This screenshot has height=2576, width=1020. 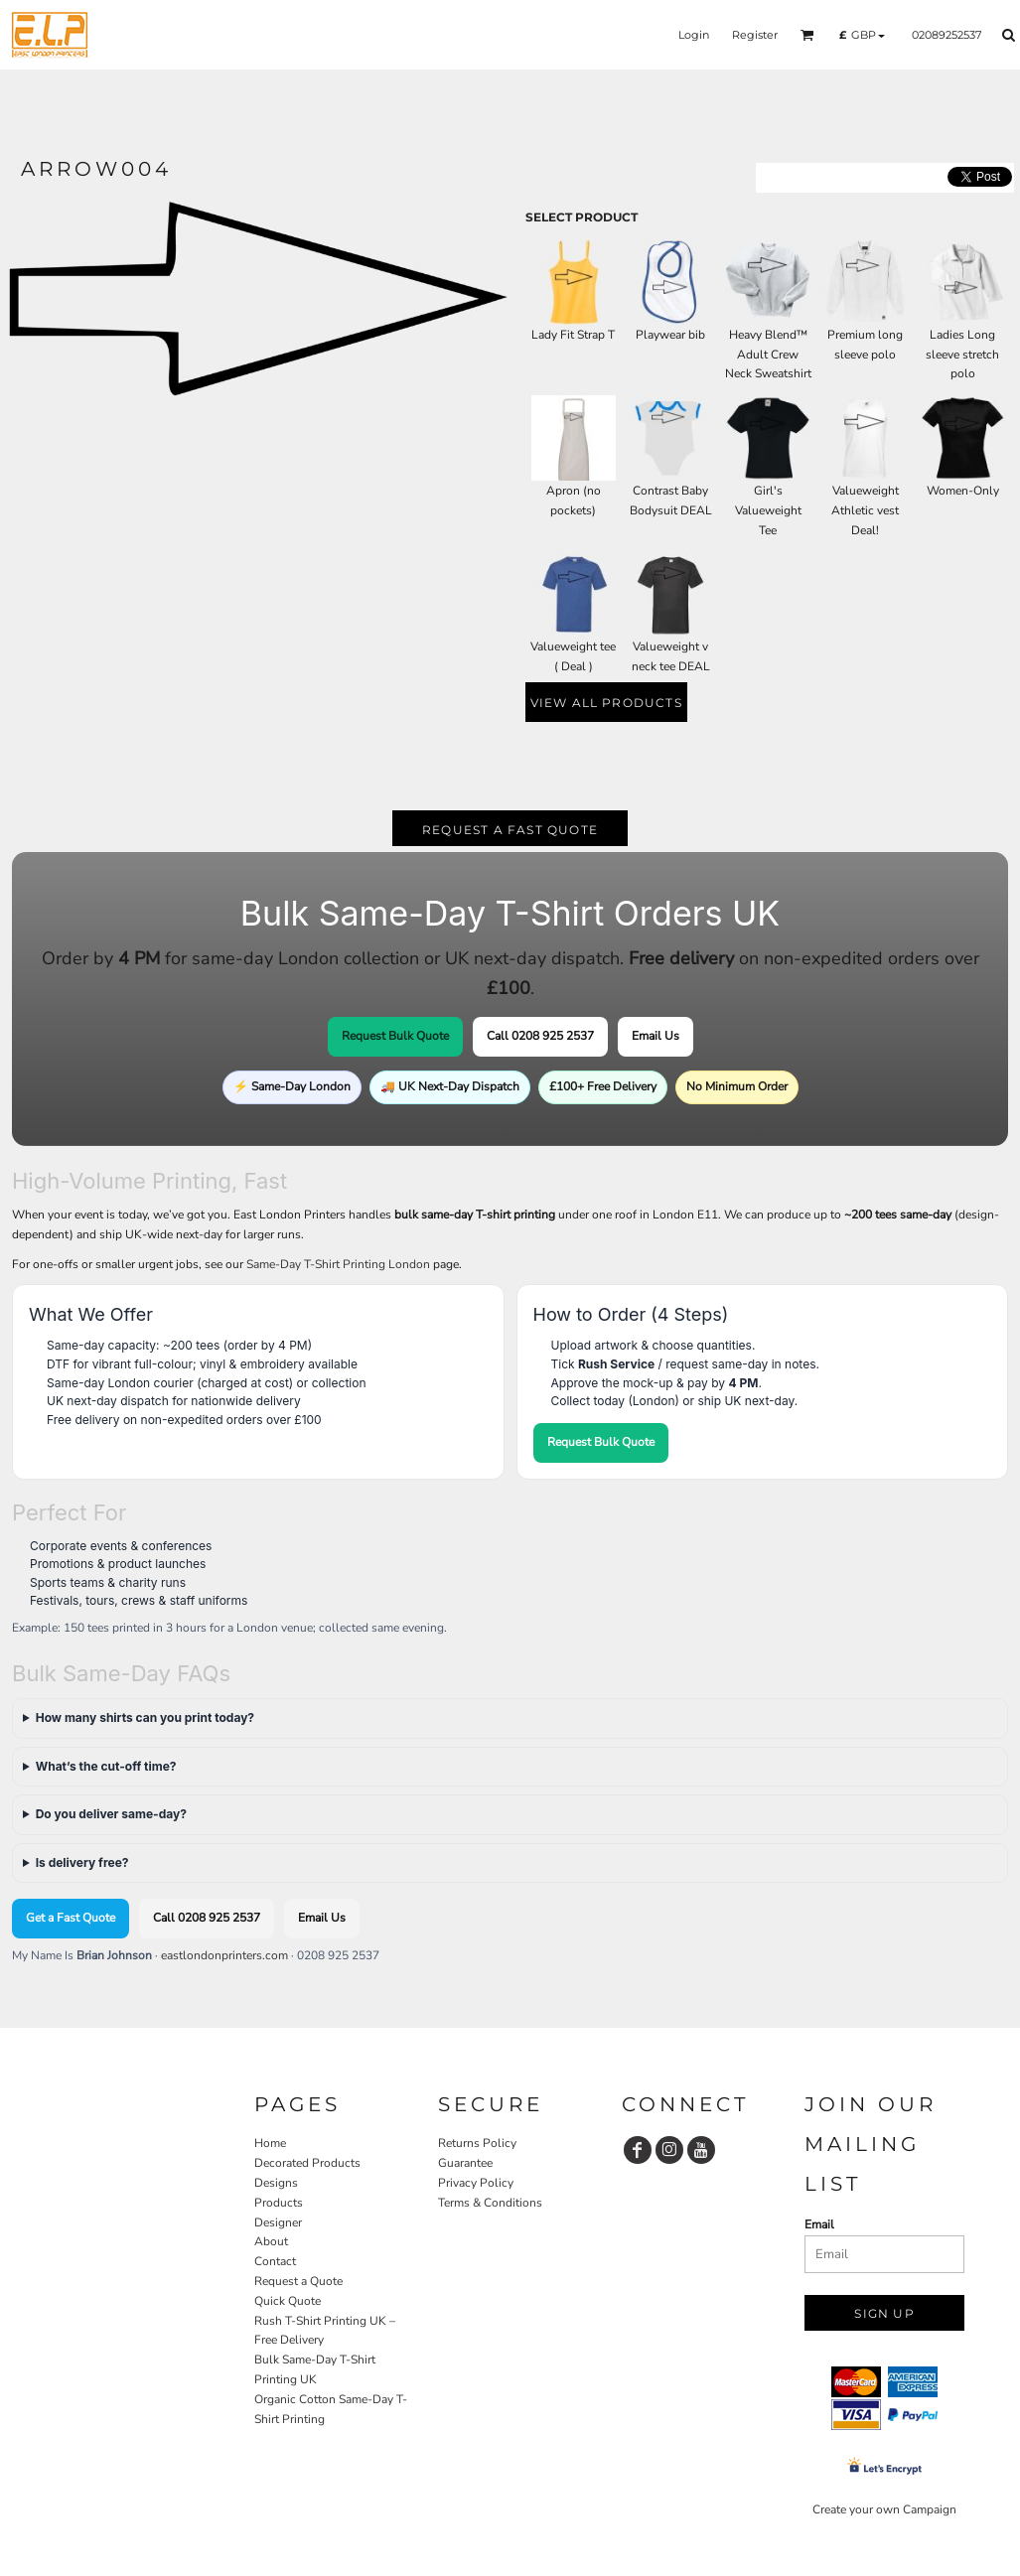 What do you see at coordinates (271, 2241) in the screenshot?
I see `About` at bounding box center [271, 2241].